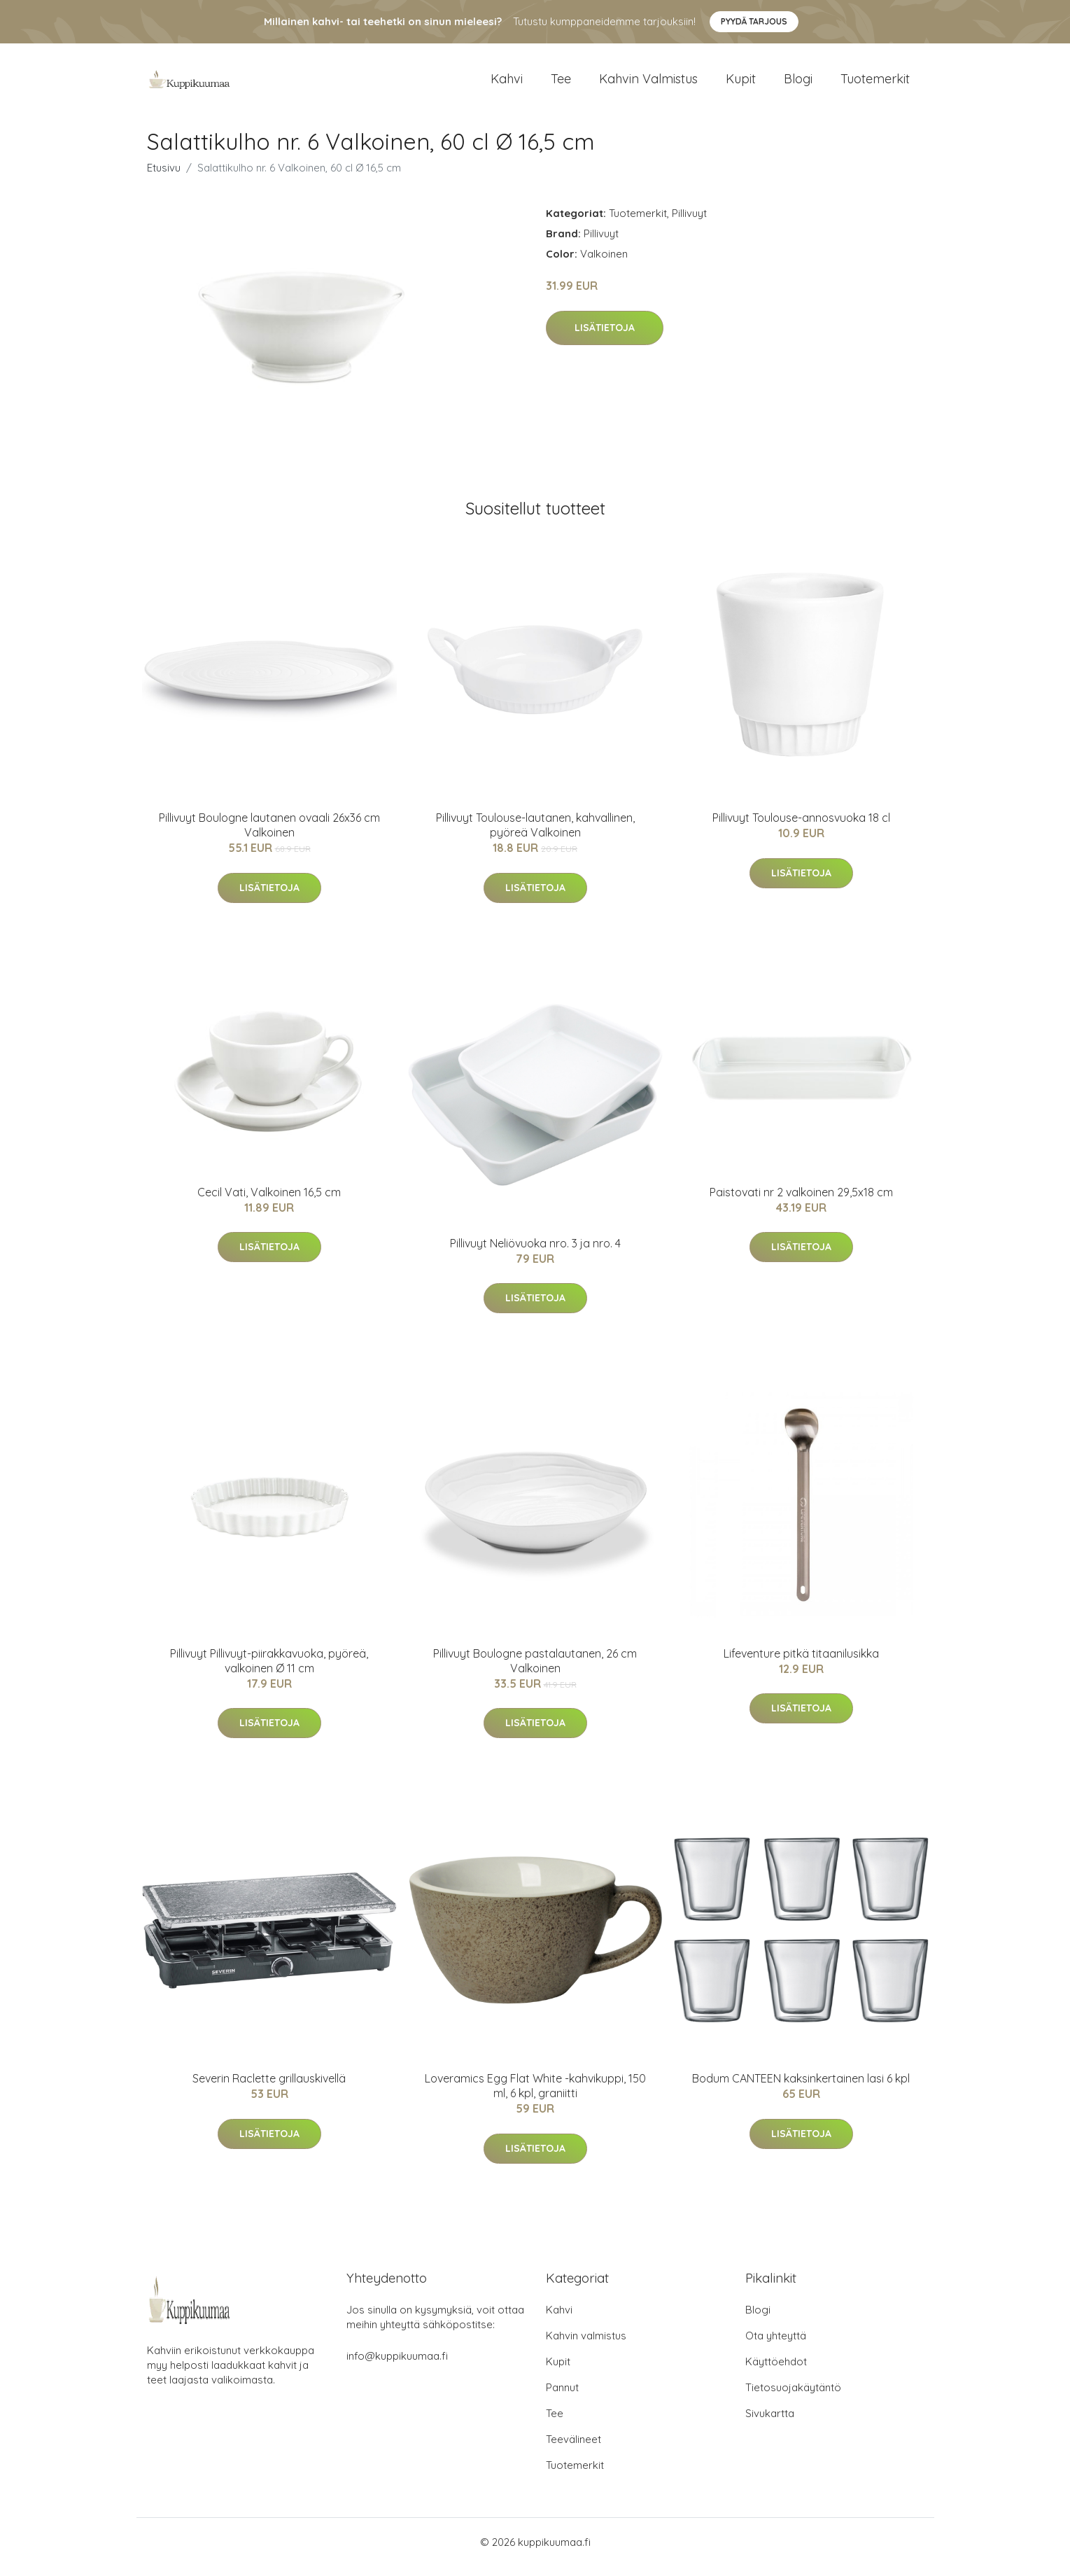 This screenshot has width=1070, height=2576. What do you see at coordinates (689, 223) in the screenshot?
I see `Pillivuyt` at bounding box center [689, 223].